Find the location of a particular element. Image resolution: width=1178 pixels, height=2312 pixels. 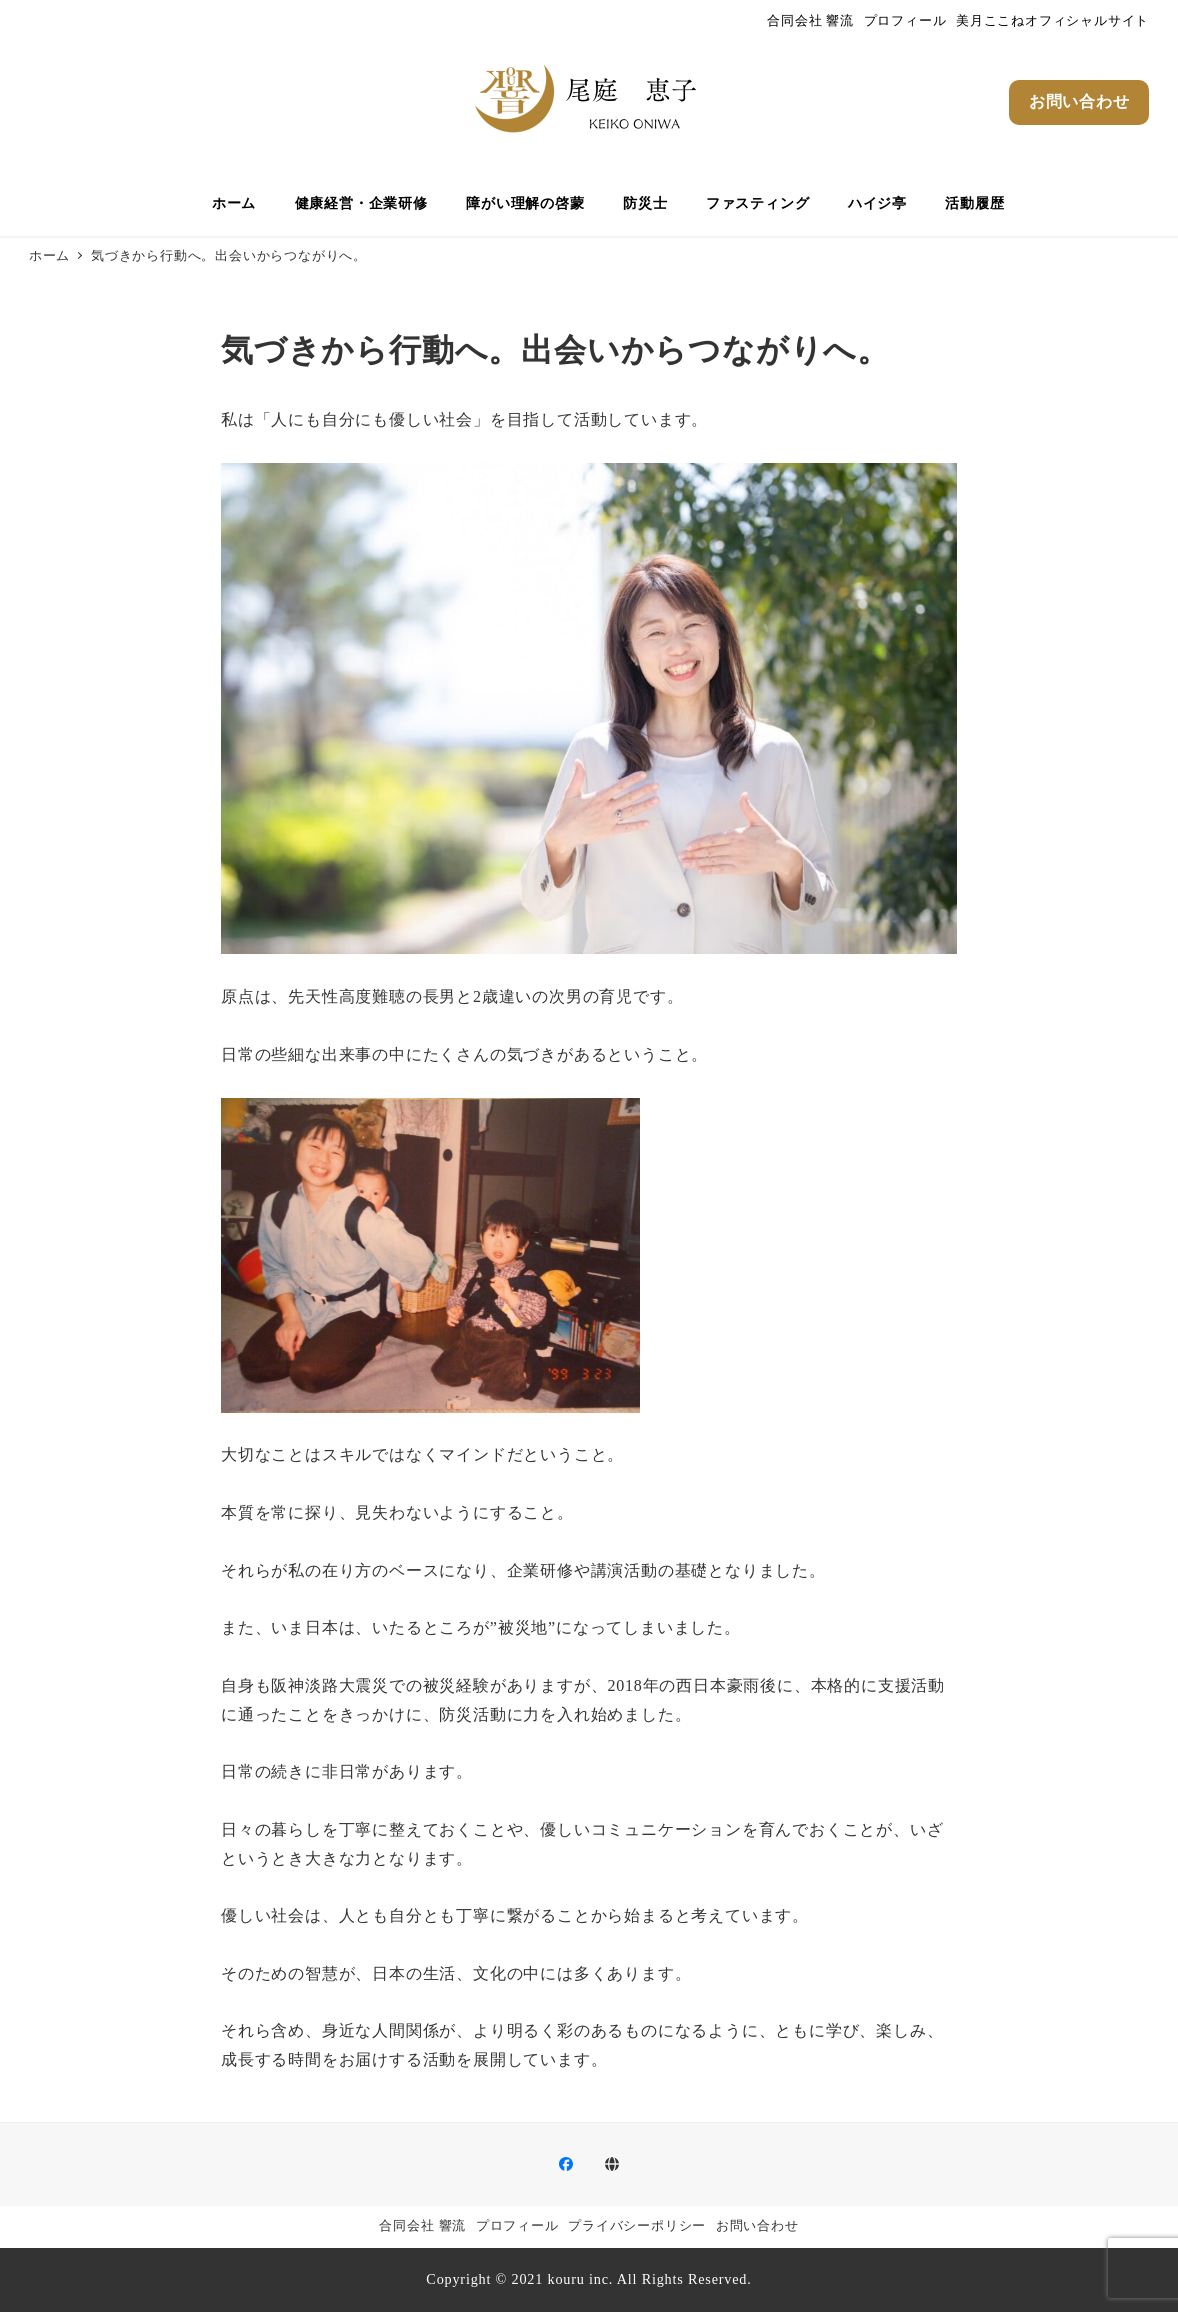

プライバシーポリシー is located at coordinates (637, 2226).